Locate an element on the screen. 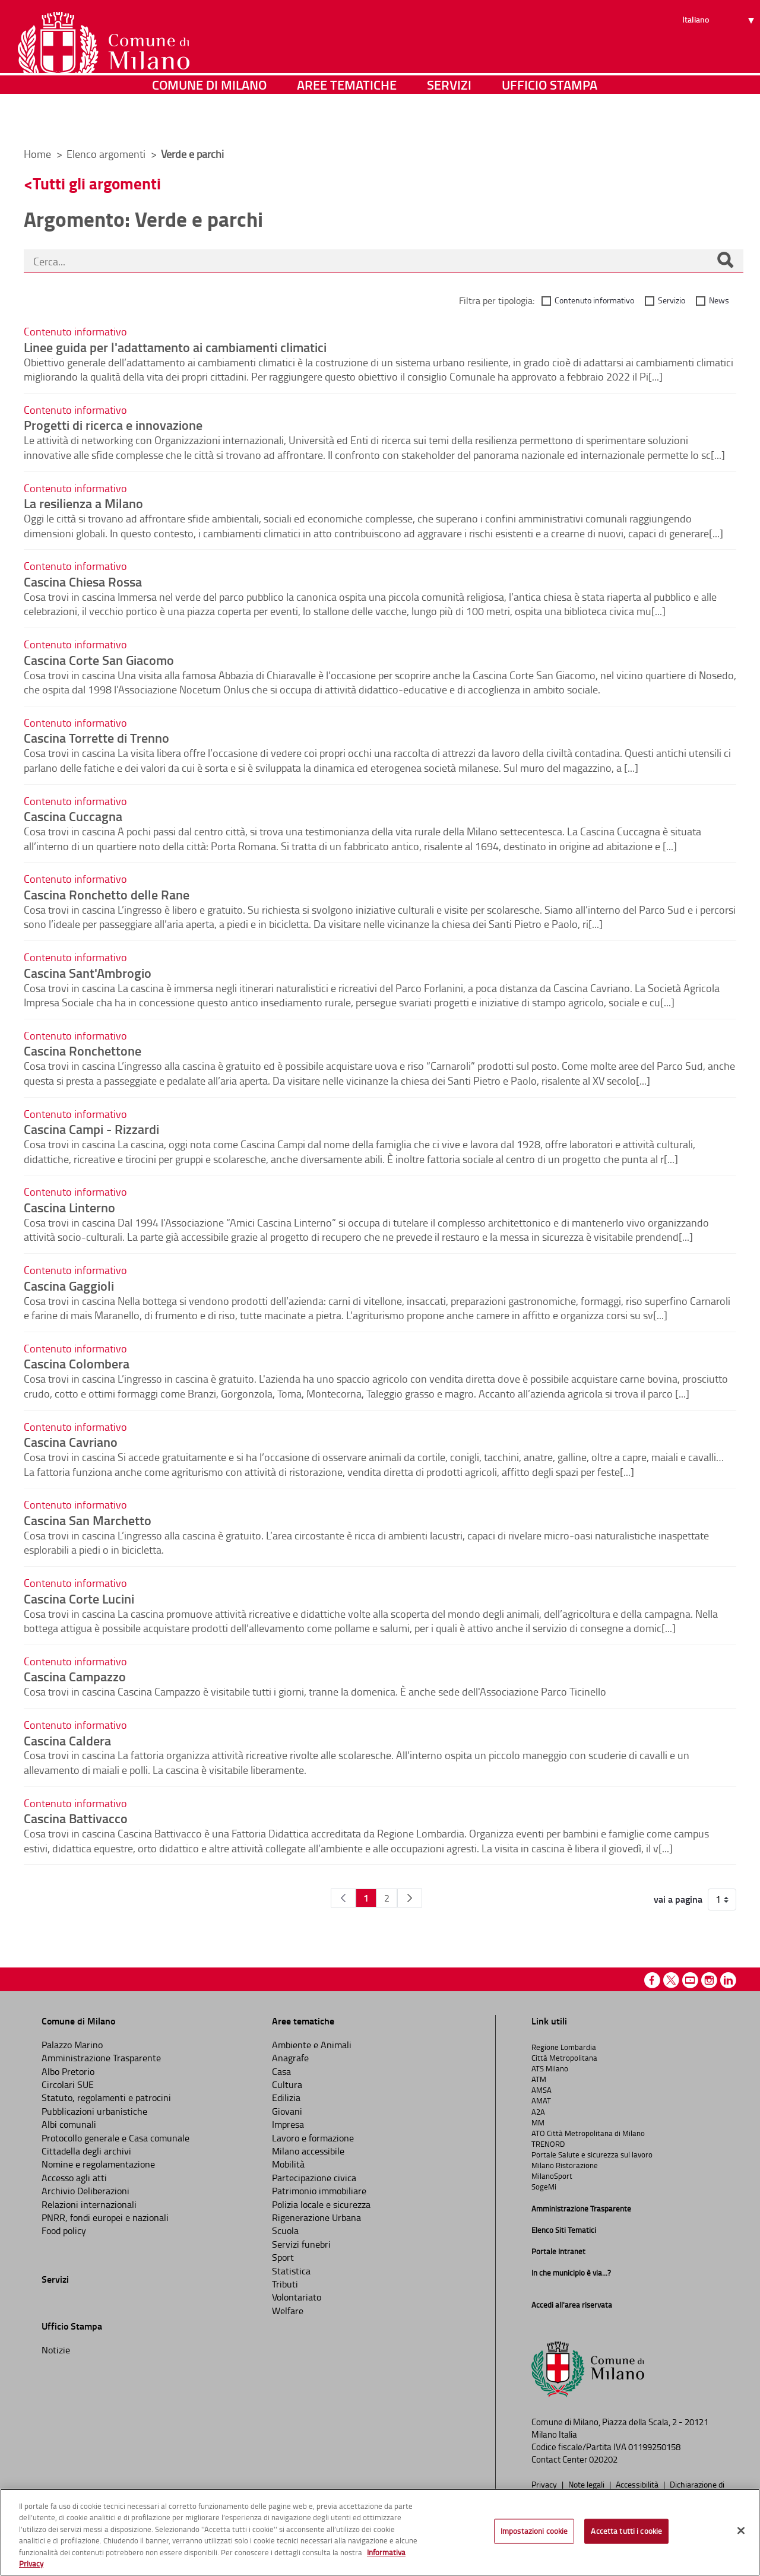 The width and height of the screenshot is (760, 2576). SogeMi is located at coordinates (543, 2186).